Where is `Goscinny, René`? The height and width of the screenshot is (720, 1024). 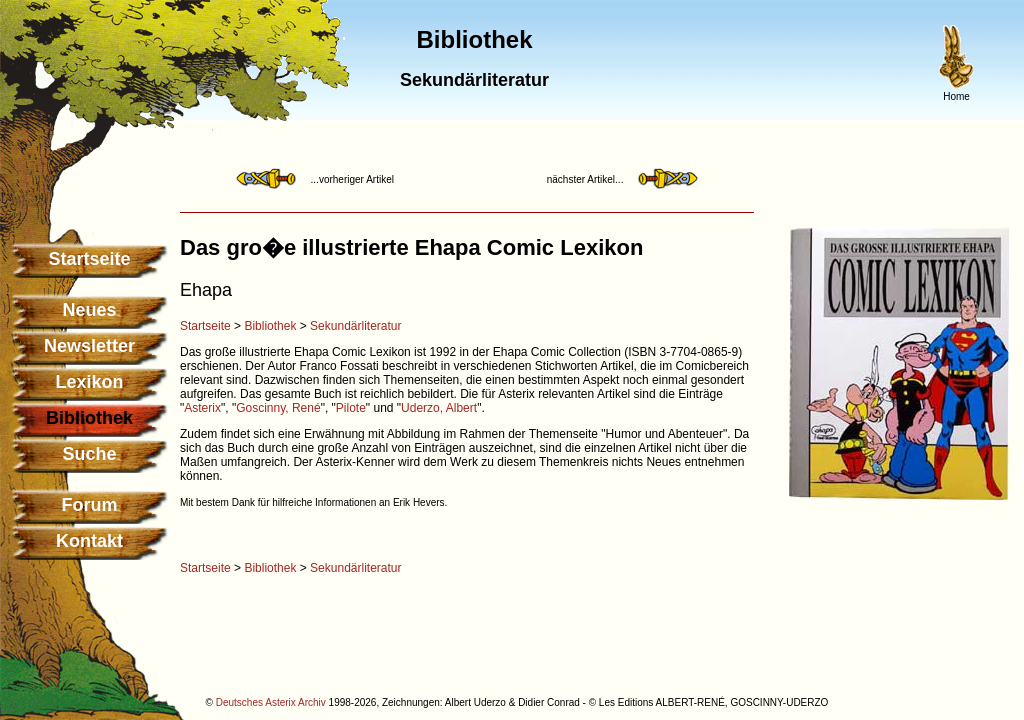
Goscinny, René is located at coordinates (278, 408).